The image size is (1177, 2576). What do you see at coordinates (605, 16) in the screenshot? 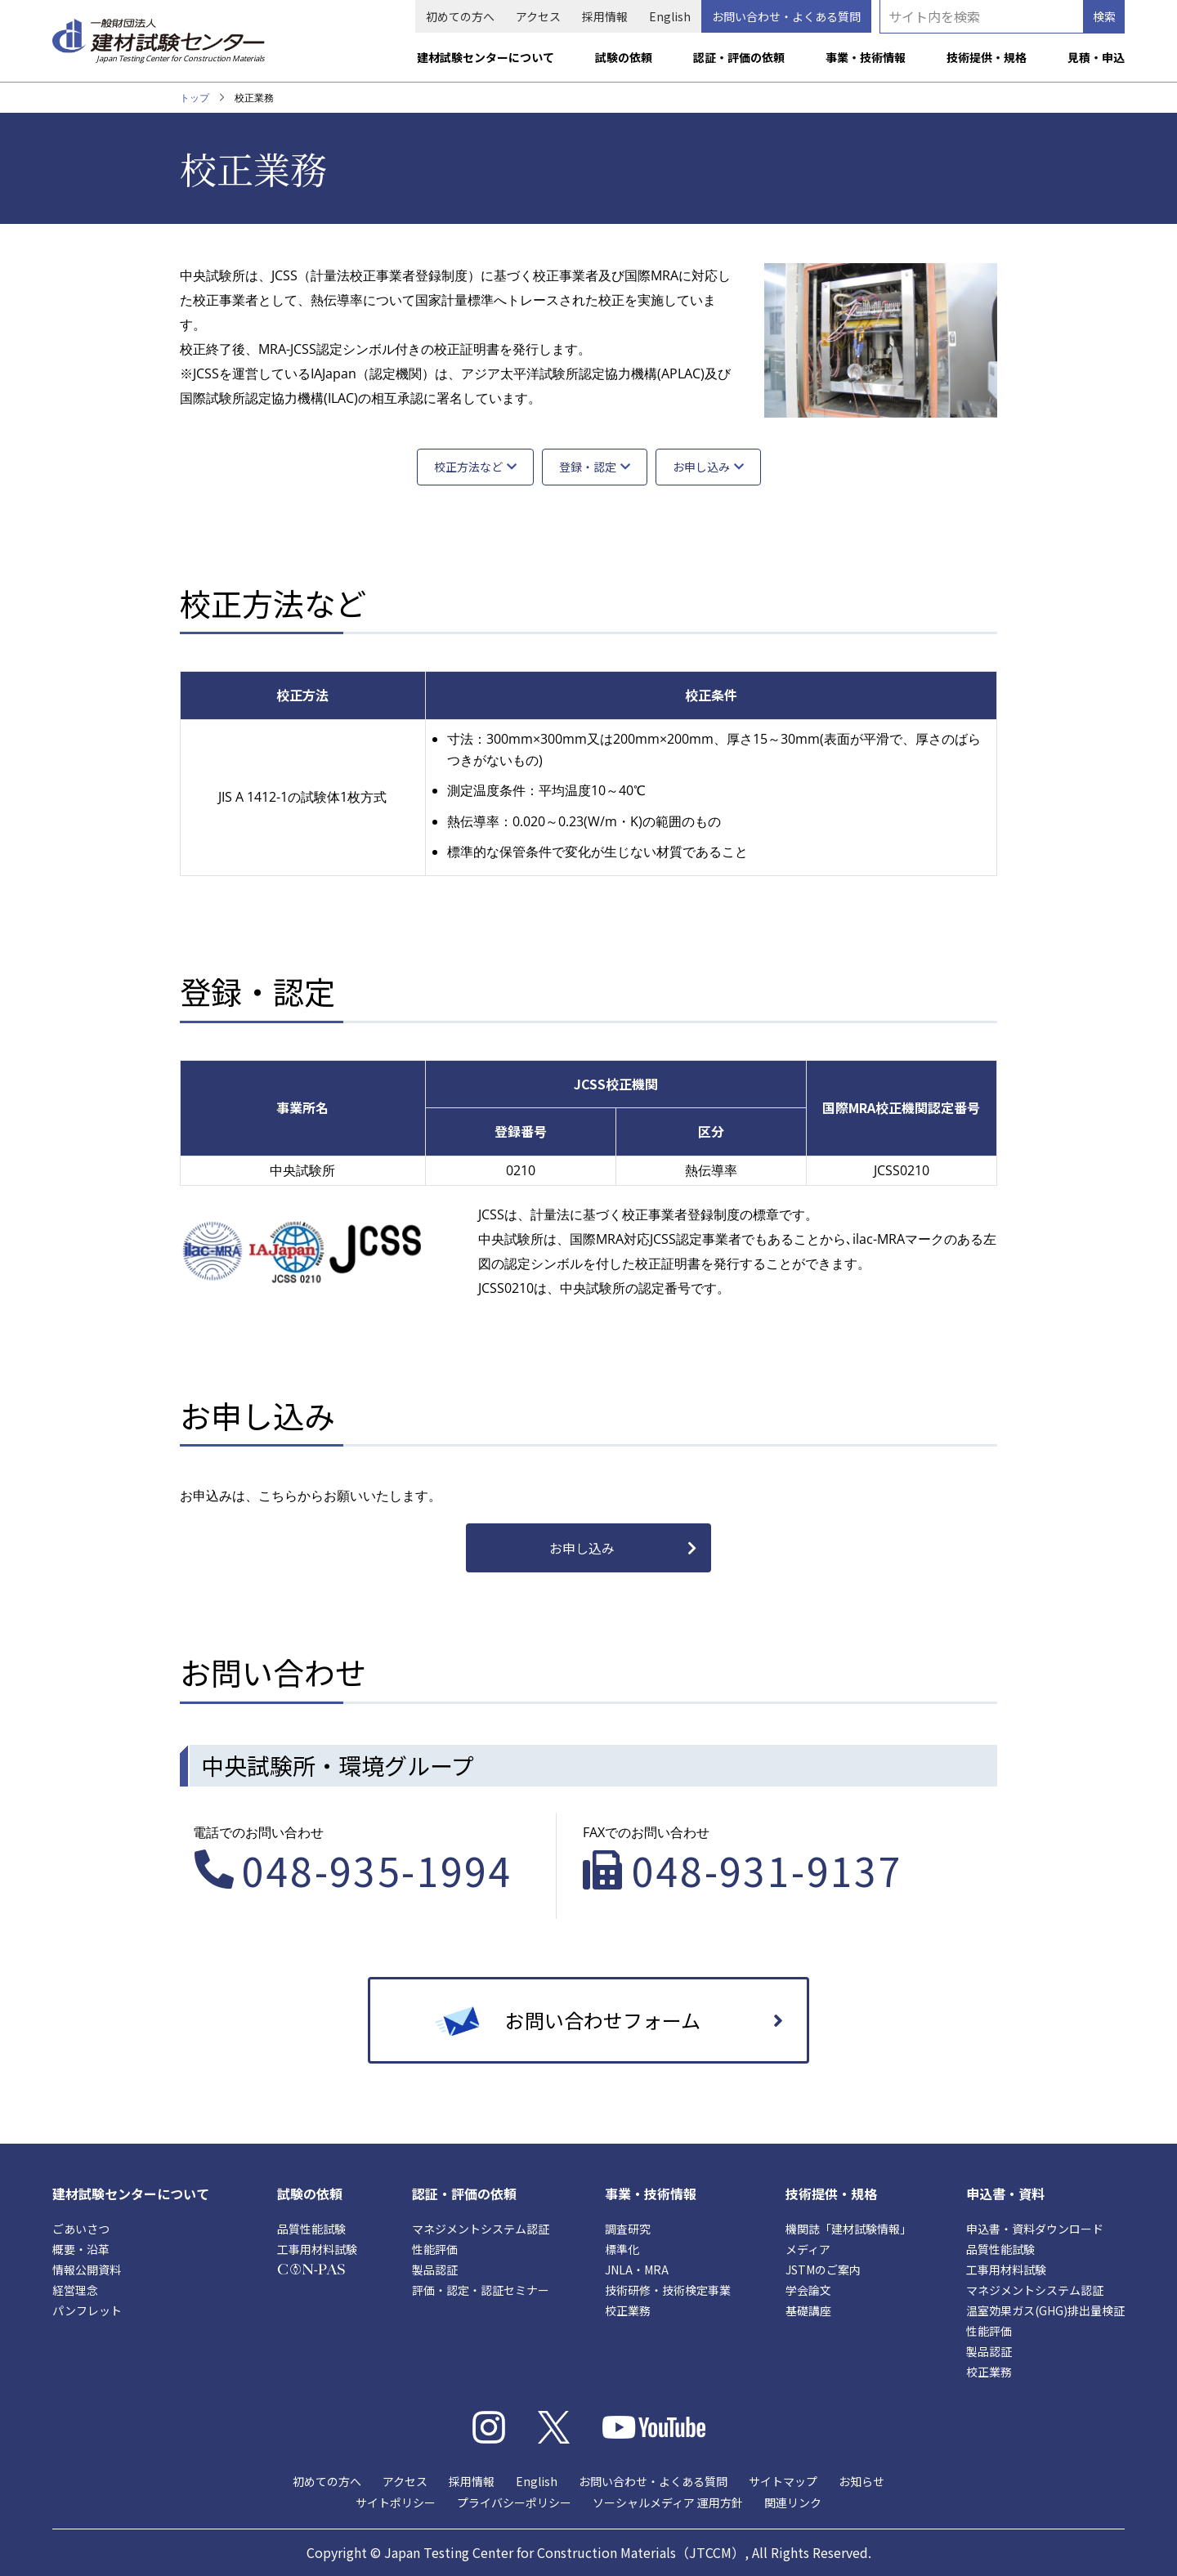
I see `採用情報` at bounding box center [605, 16].